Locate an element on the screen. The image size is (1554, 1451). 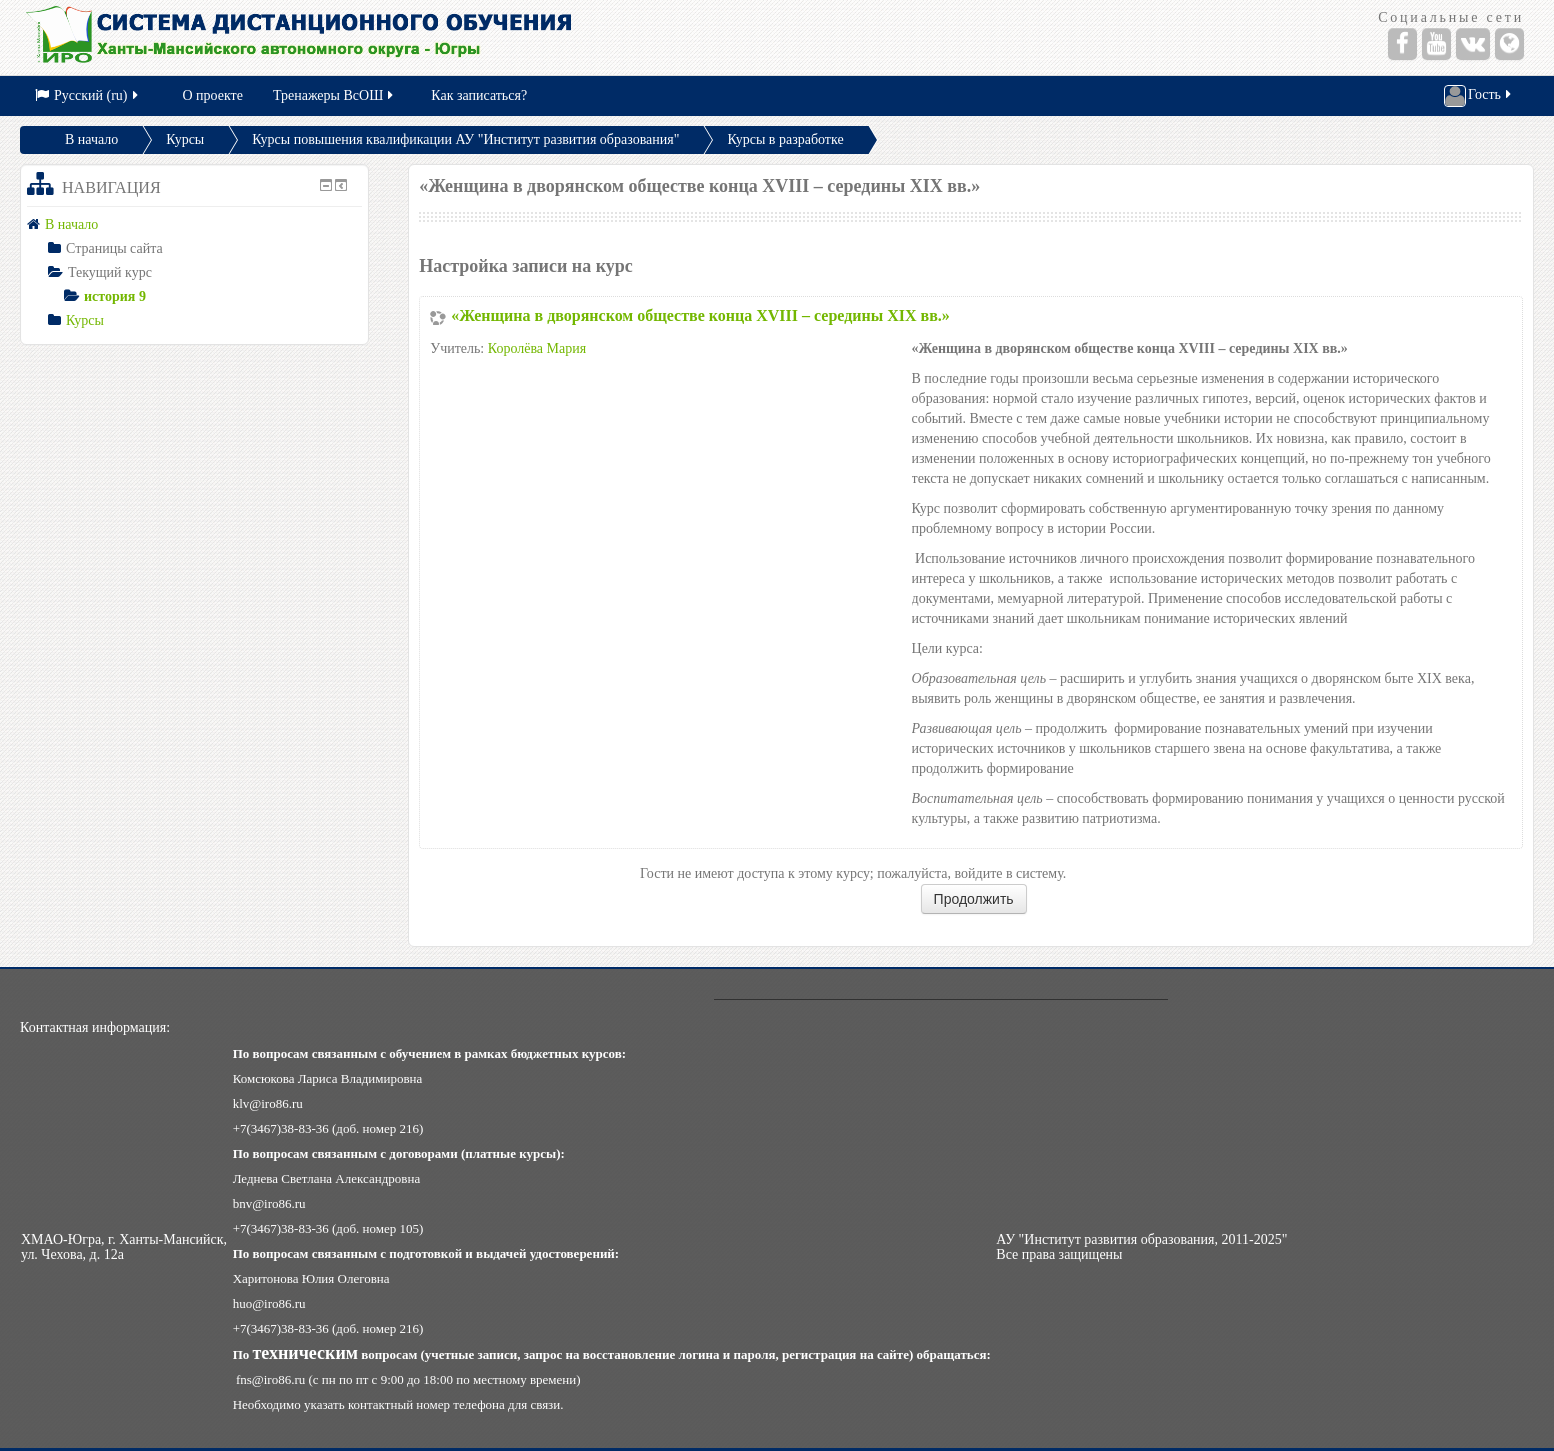
Гость is located at coordinates (1479, 96).